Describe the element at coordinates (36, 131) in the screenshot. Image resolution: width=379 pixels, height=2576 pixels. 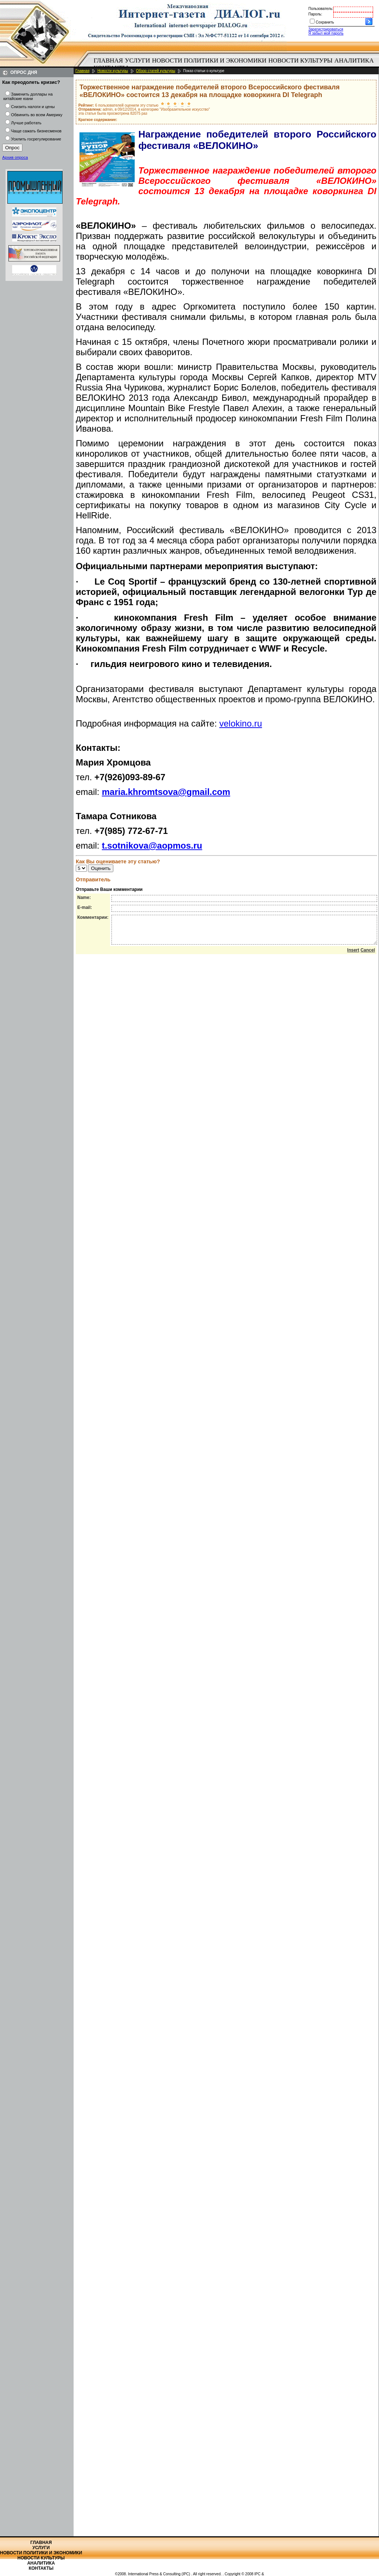
I see `Чаще сажать бизнесменов` at that location.